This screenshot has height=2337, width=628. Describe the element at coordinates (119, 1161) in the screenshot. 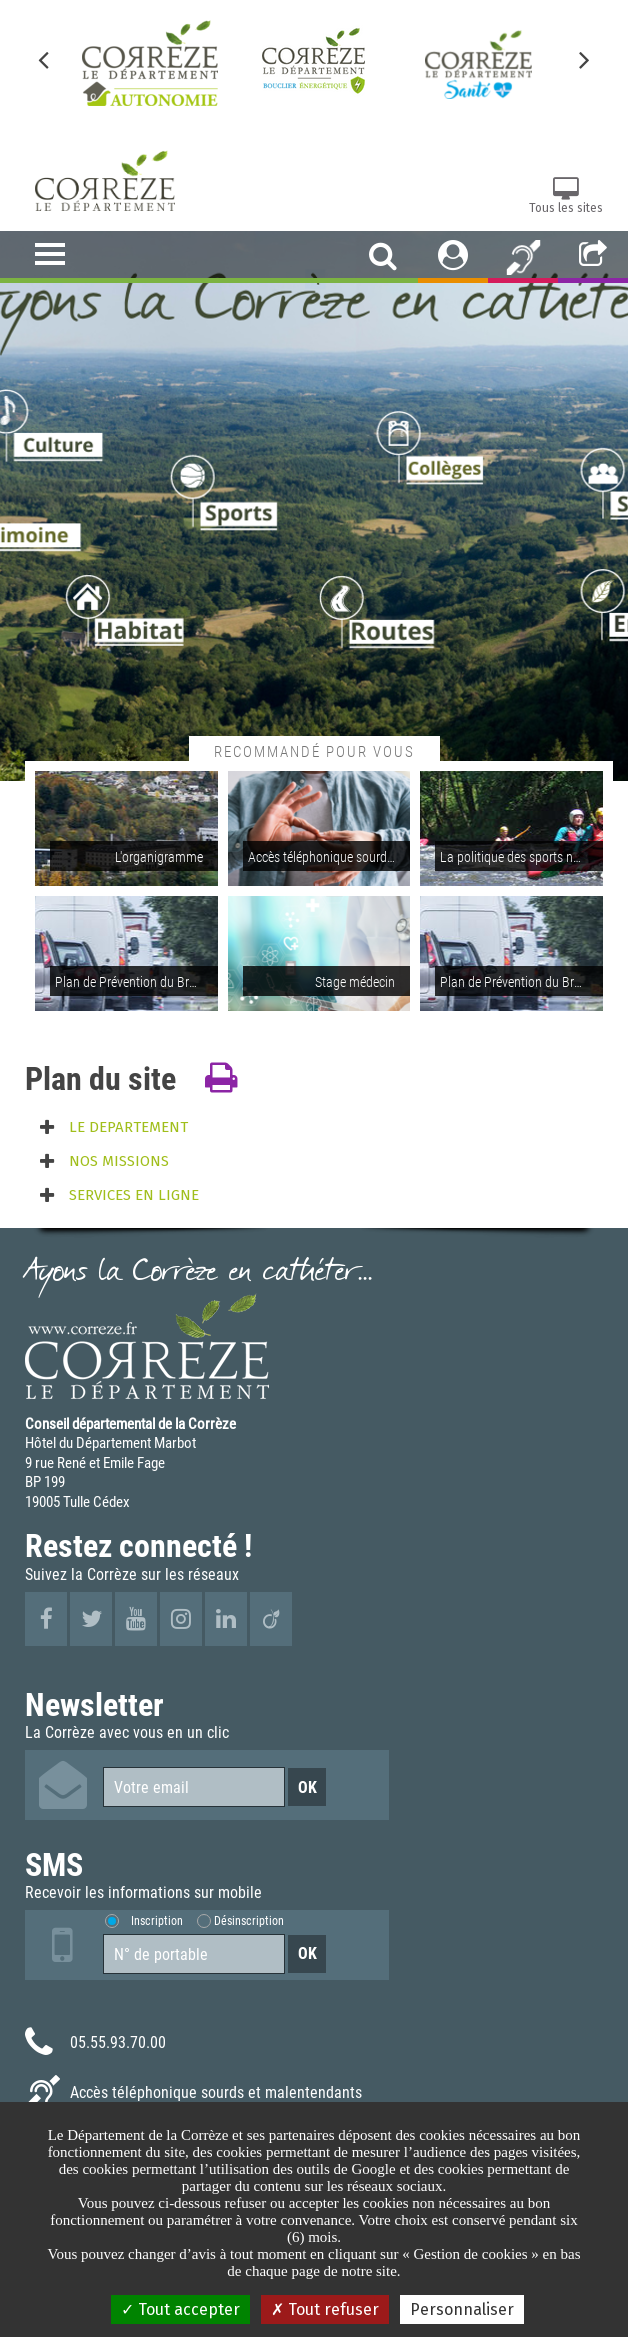

I see `NOS MISSIONS` at that location.